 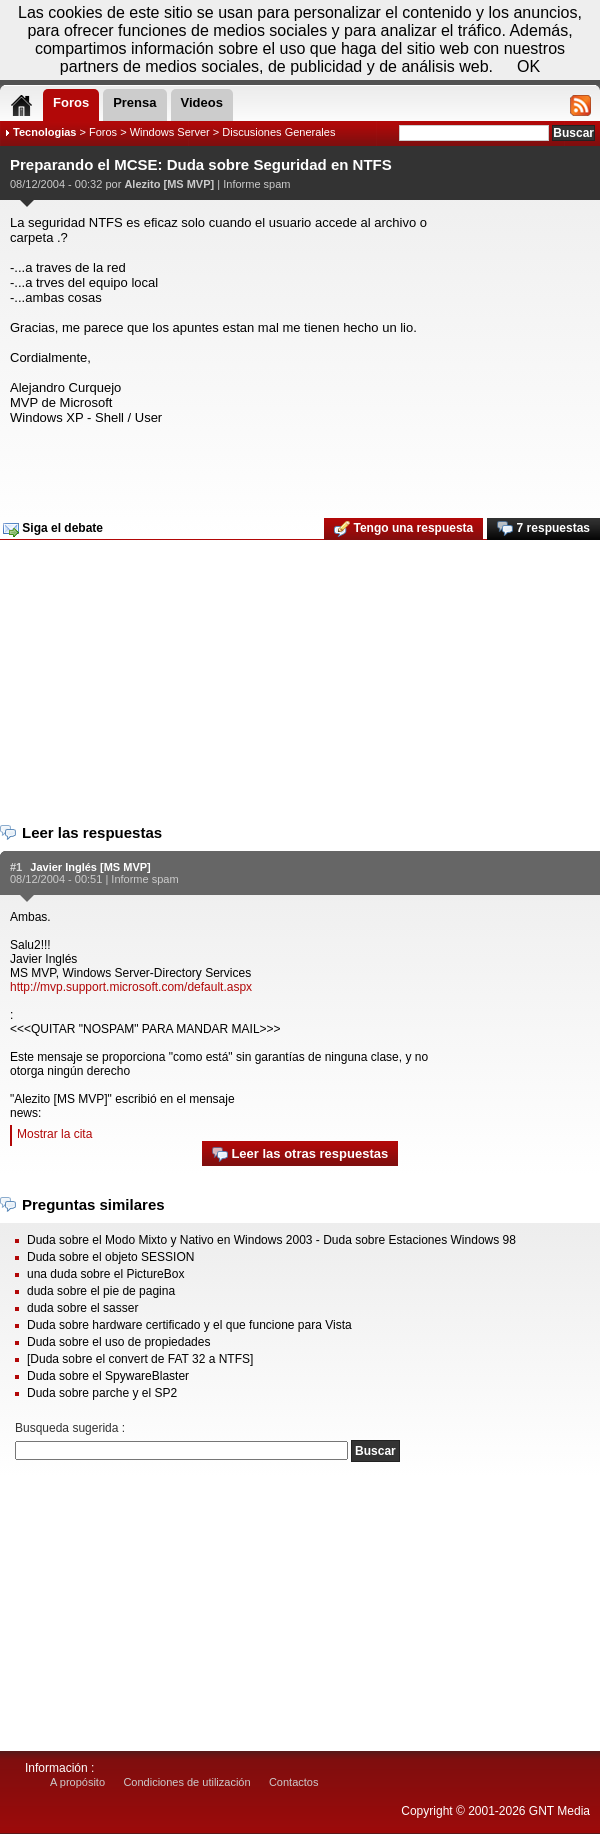 I want to click on Duda sobre hardware certificado y el que funcione para Vista, so click(x=189, y=1325).